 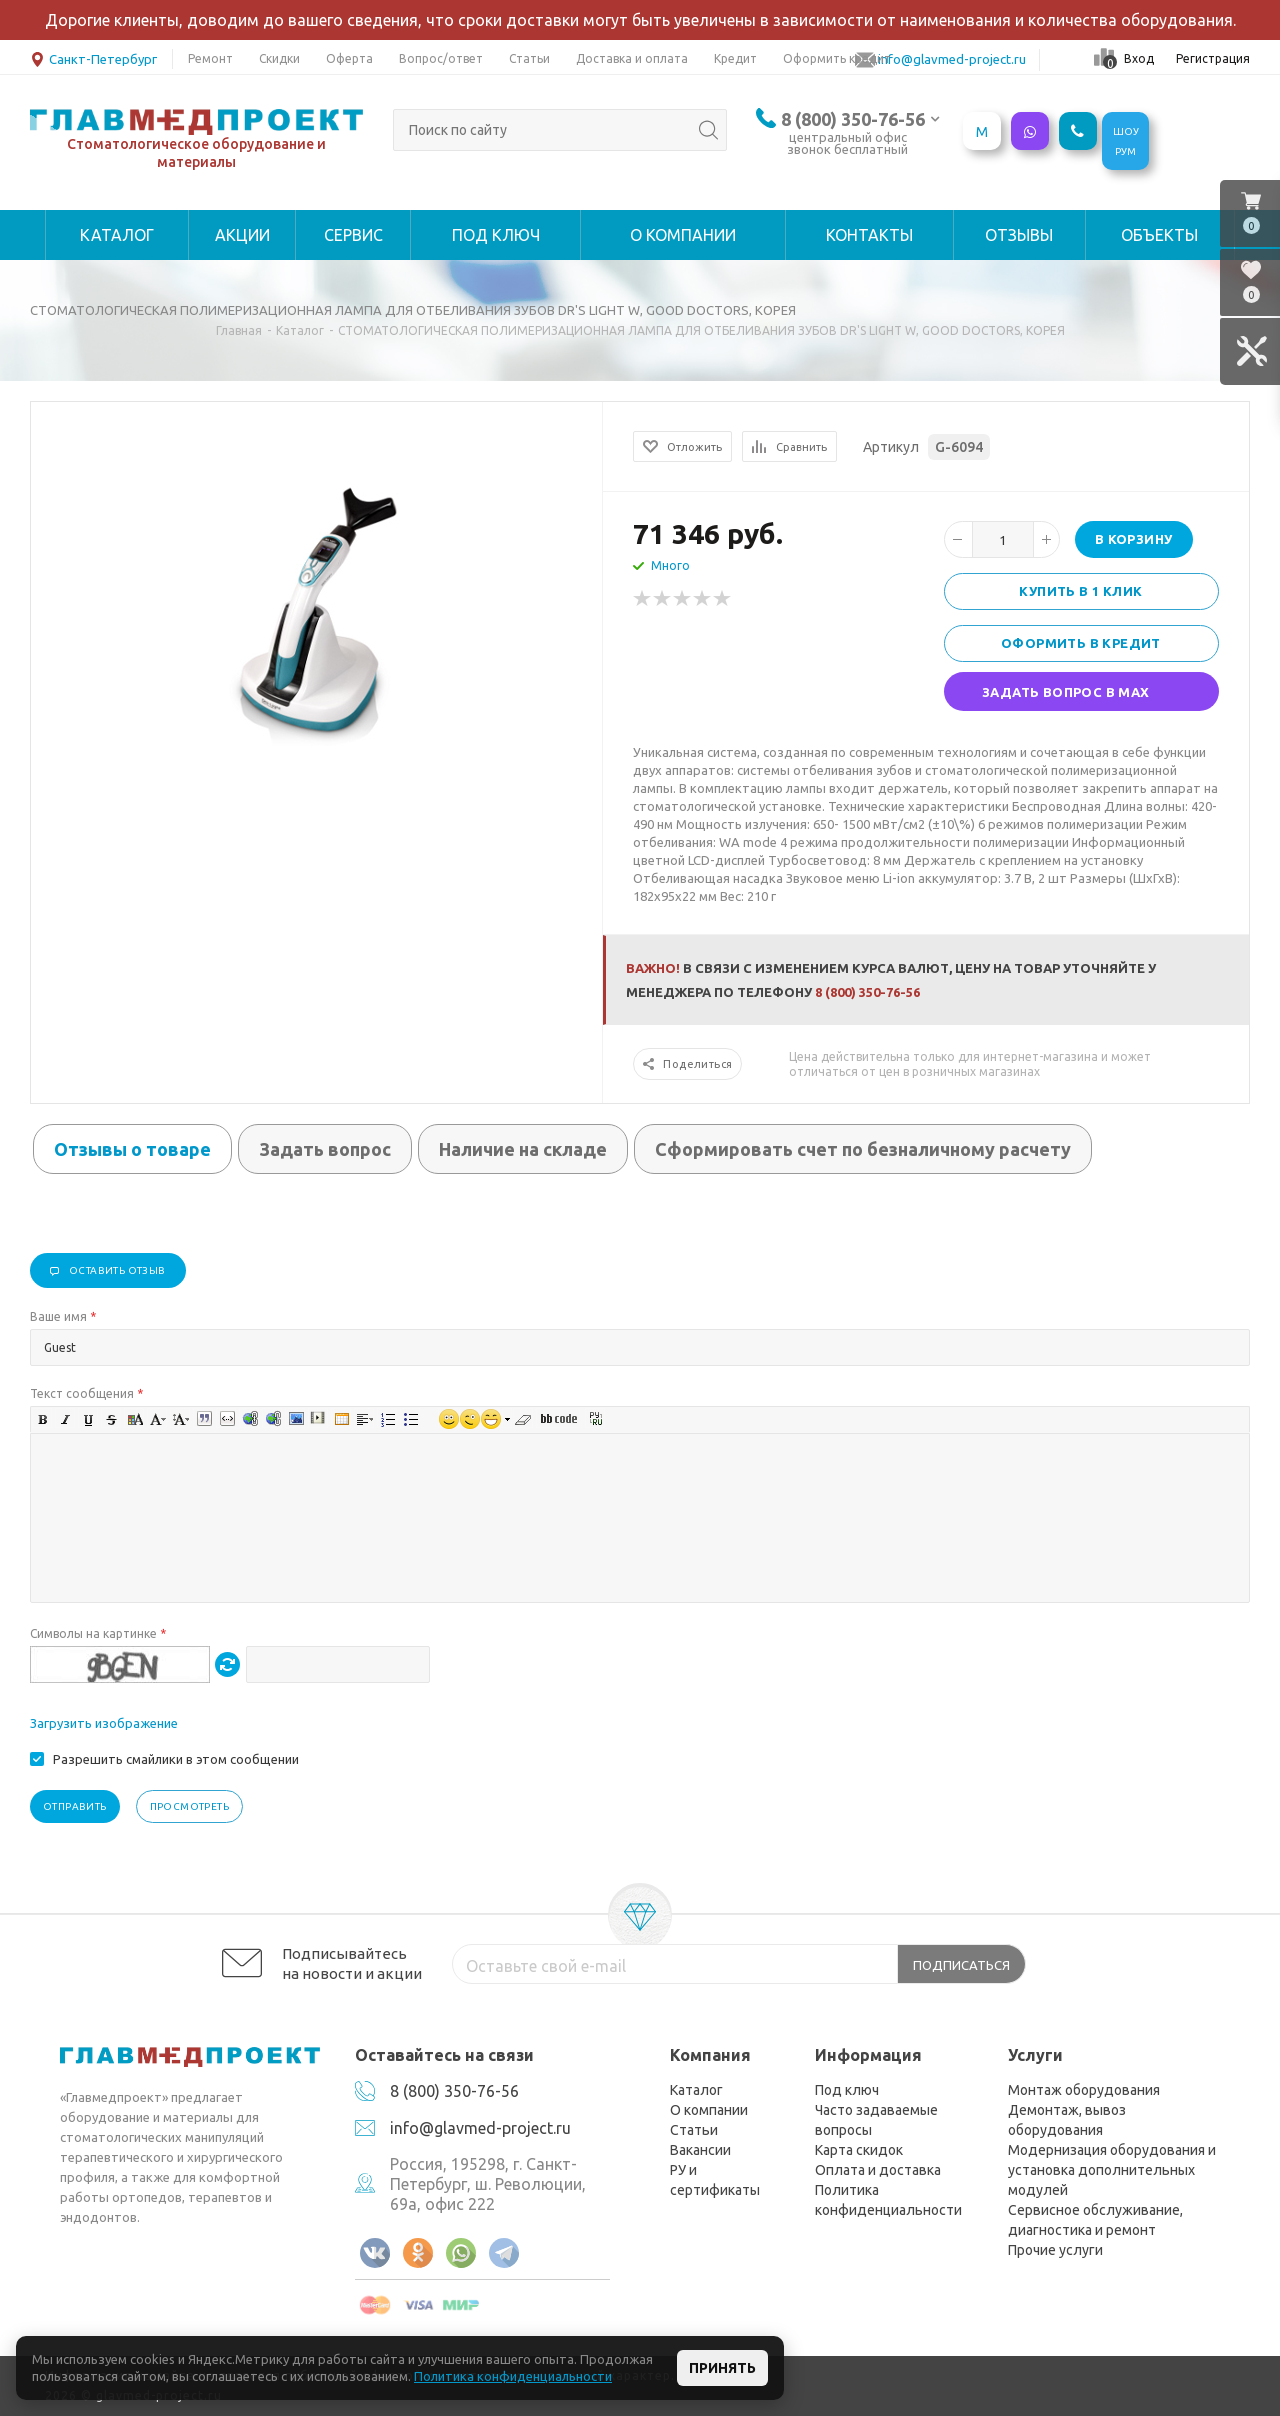 I want to click on Статьи, so click(x=694, y=2130).